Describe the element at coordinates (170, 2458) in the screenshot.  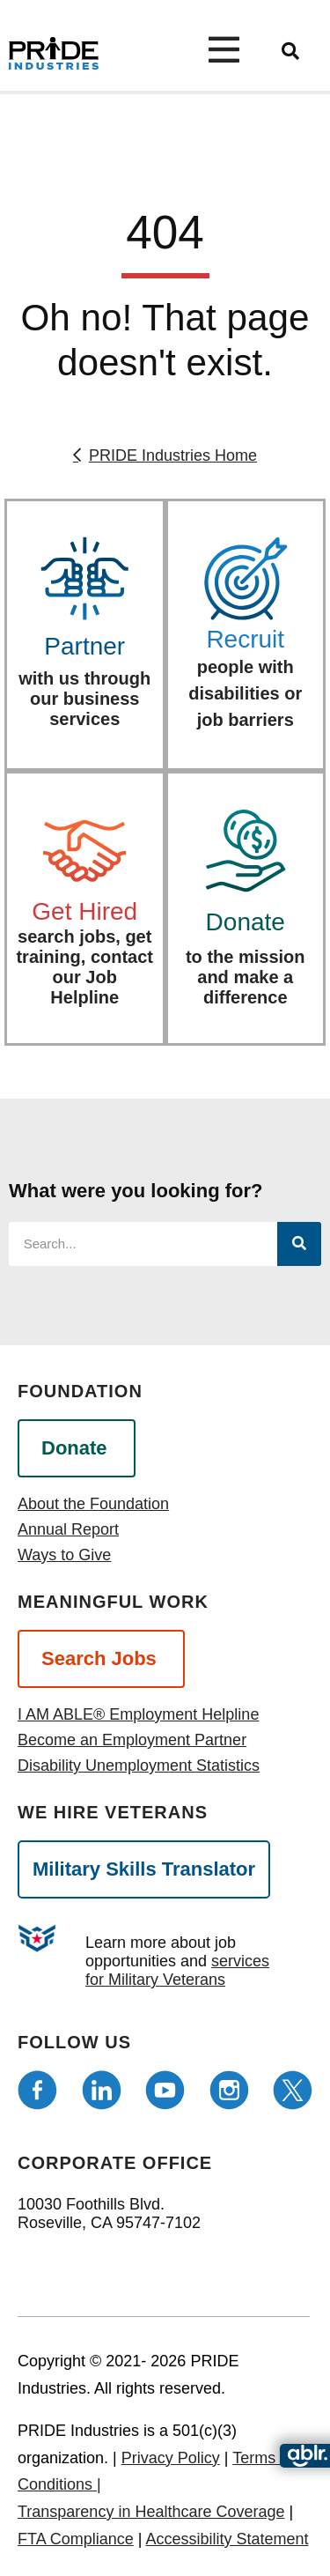
I see `Privacy Policy` at that location.